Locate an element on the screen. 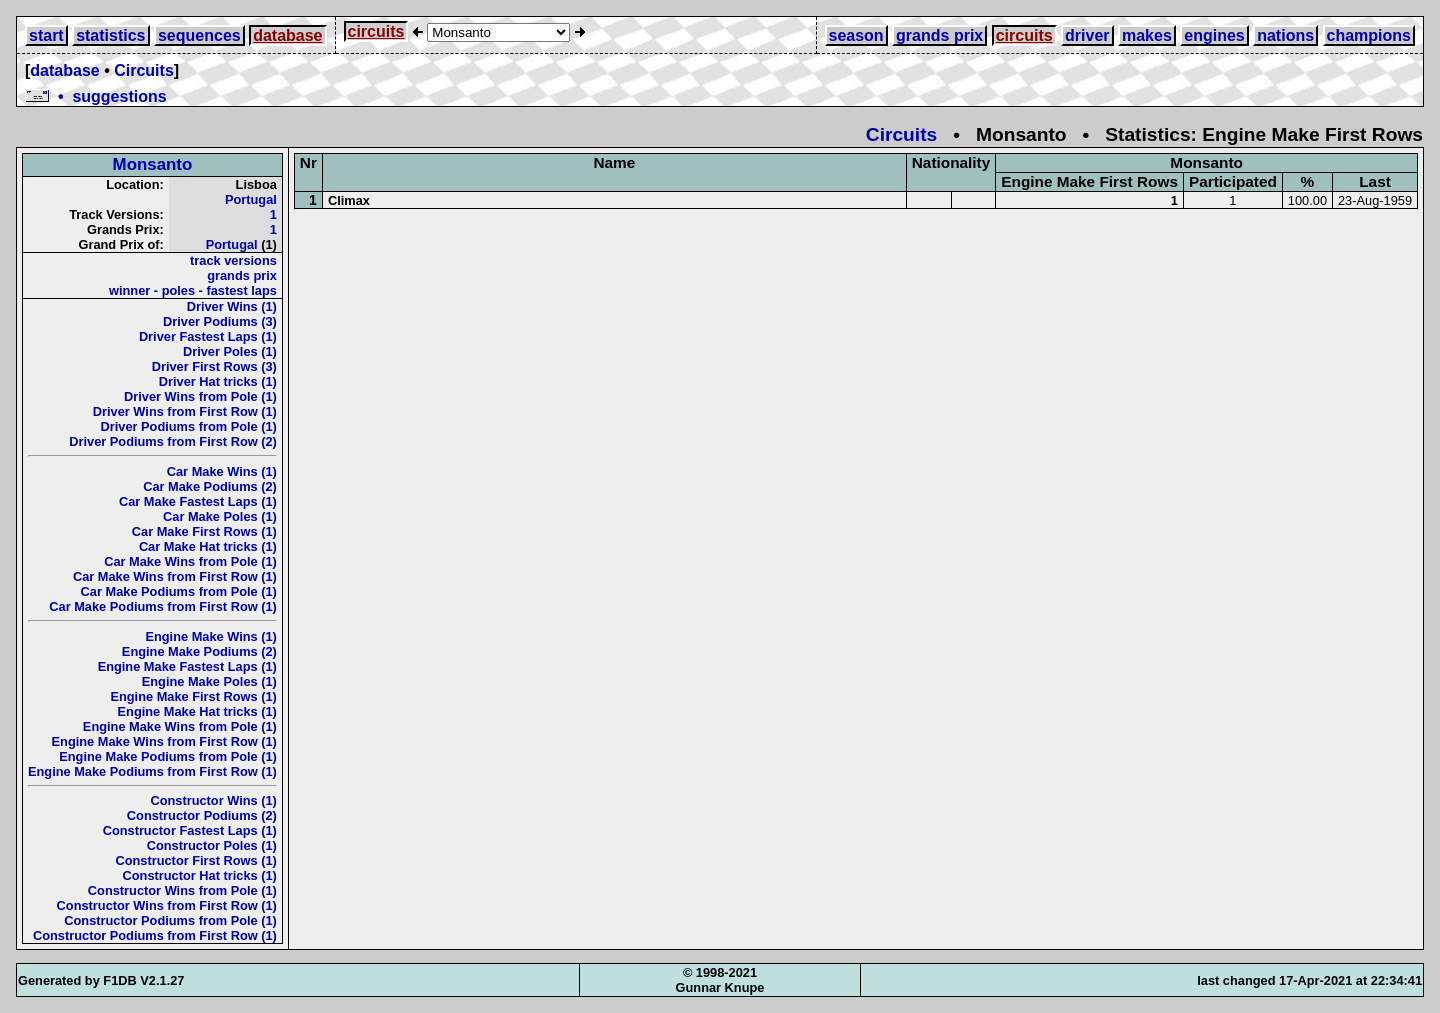 The width and height of the screenshot is (1440, 1013). Driver Hat tricks (1) is located at coordinates (218, 381).